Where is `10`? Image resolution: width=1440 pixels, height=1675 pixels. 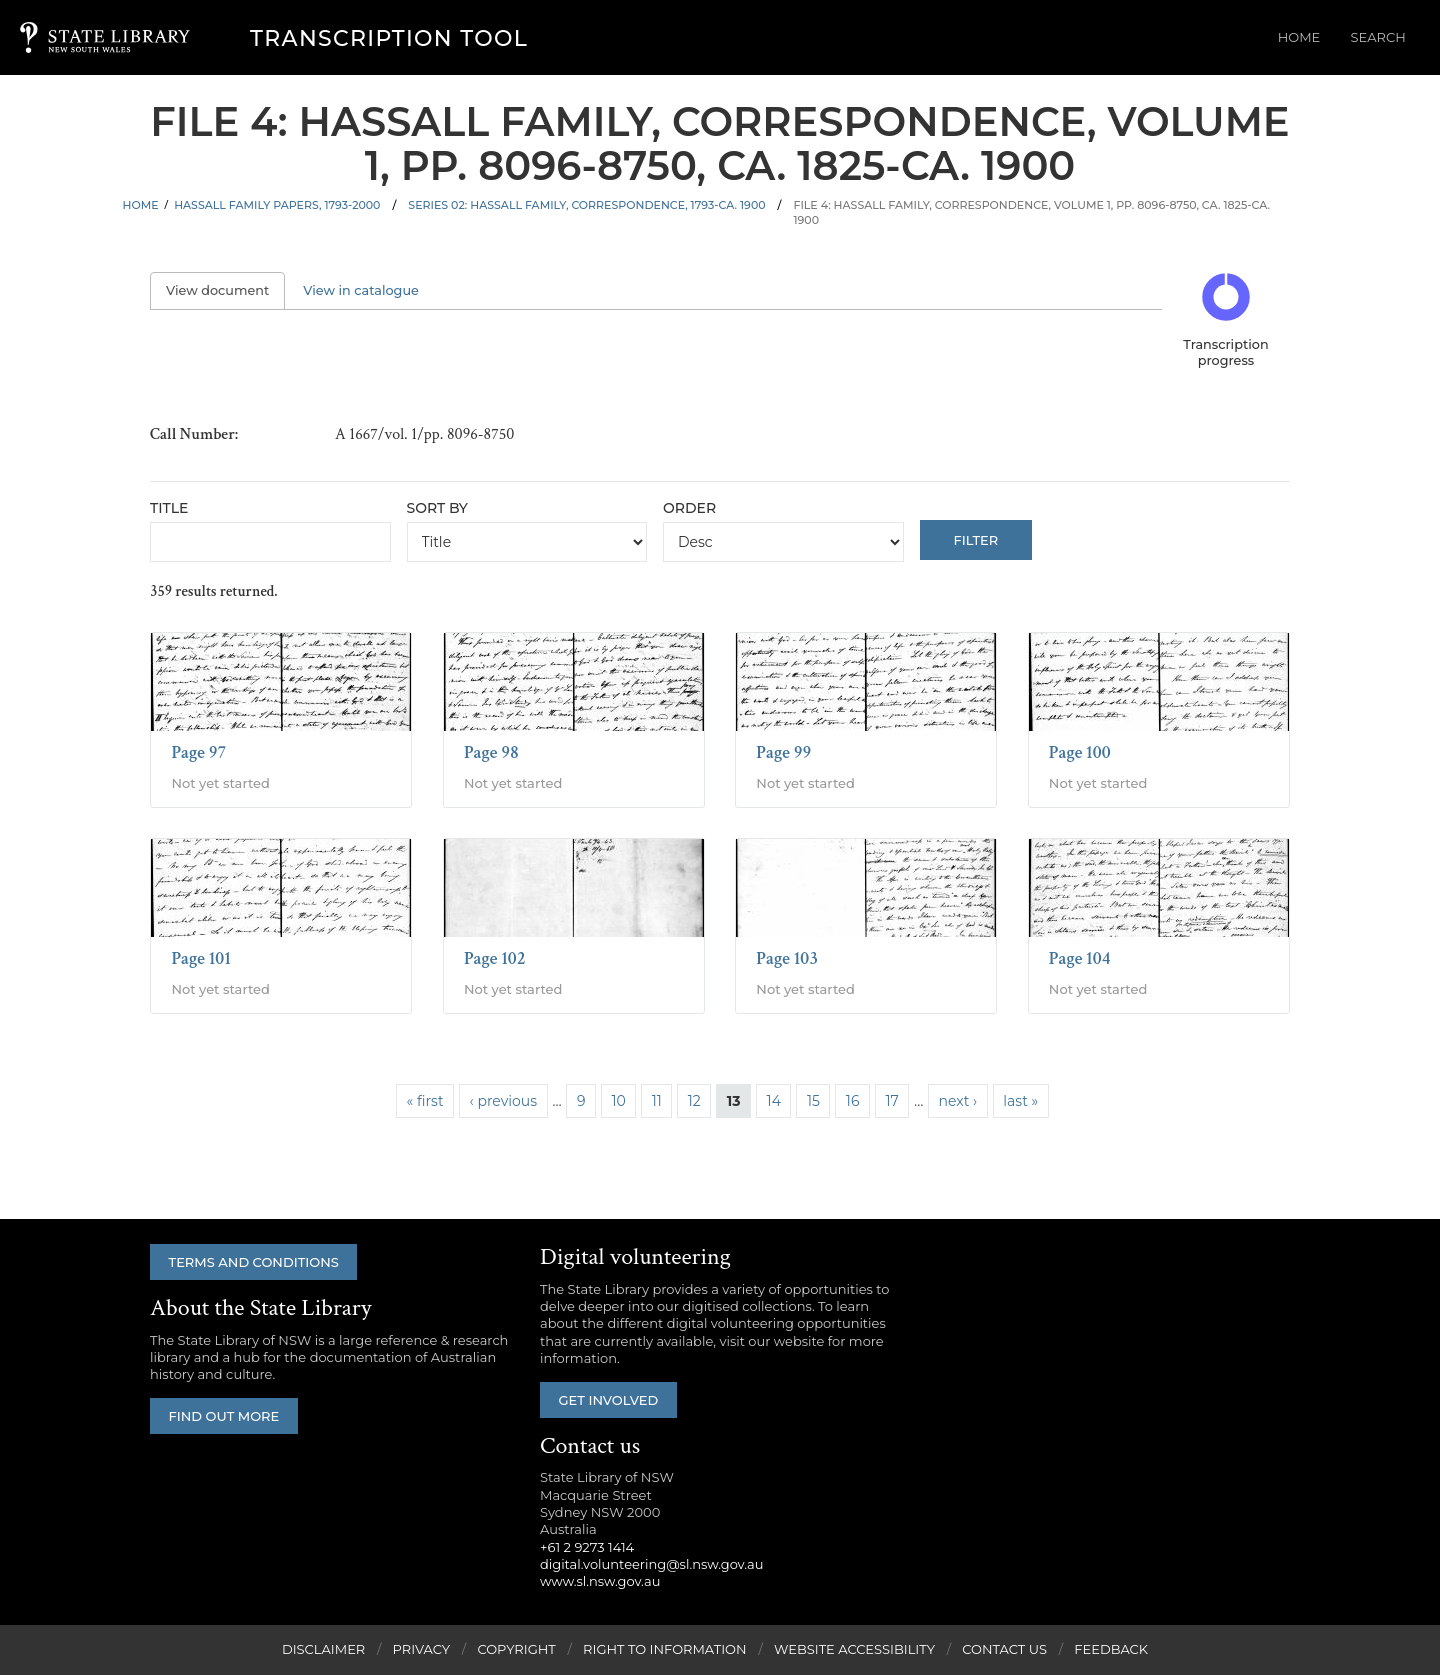 10 is located at coordinates (618, 1101).